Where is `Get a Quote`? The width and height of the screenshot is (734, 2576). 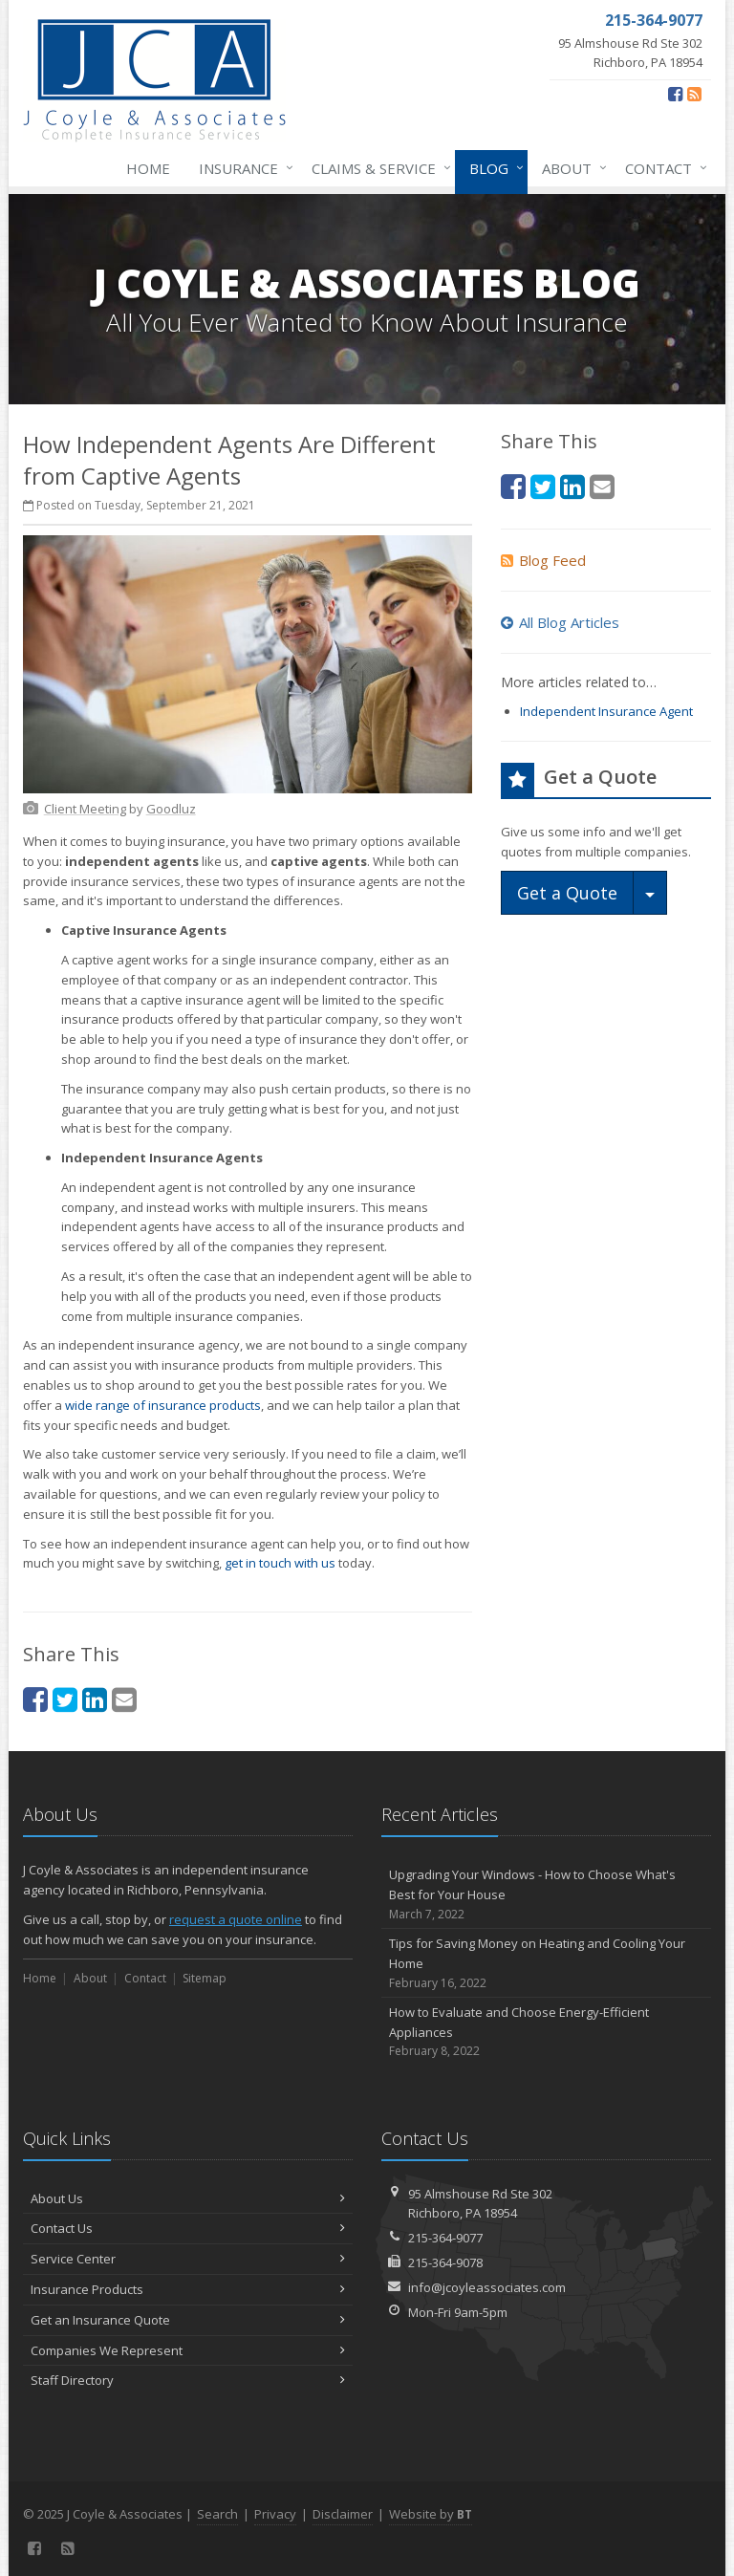
Get a Quote is located at coordinates (567, 892).